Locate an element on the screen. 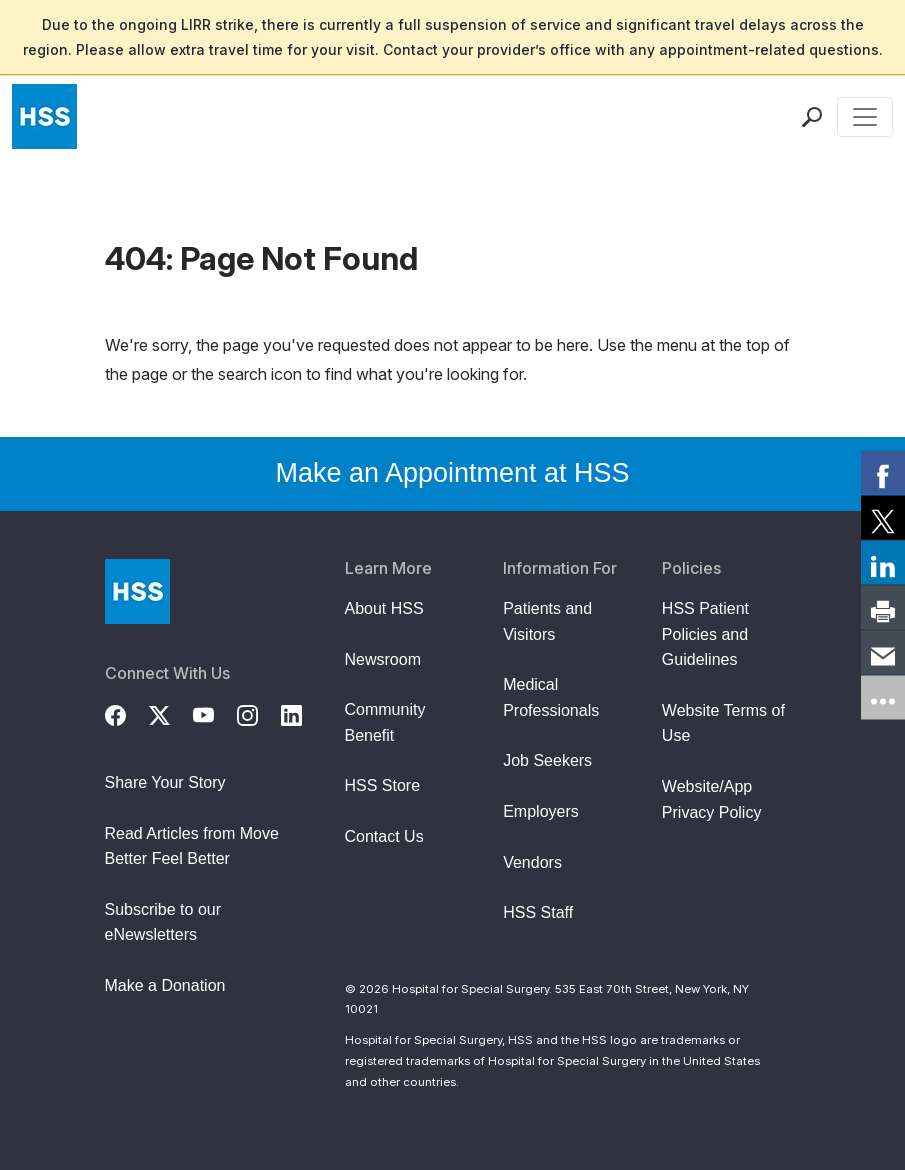 Image resolution: width=905 pixels, height=1170 pixels. HSS Store is located at coordinates (383, 785).